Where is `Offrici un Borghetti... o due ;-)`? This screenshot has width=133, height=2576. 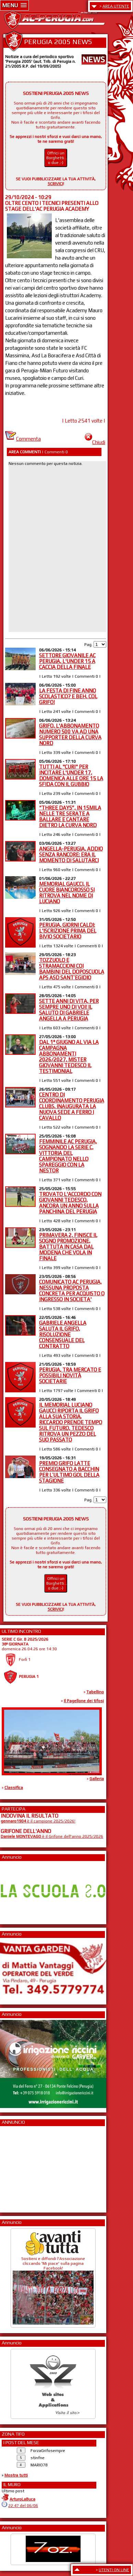
Offrici un Borghetti... o due ;-) is located at coordinates (56, 158).